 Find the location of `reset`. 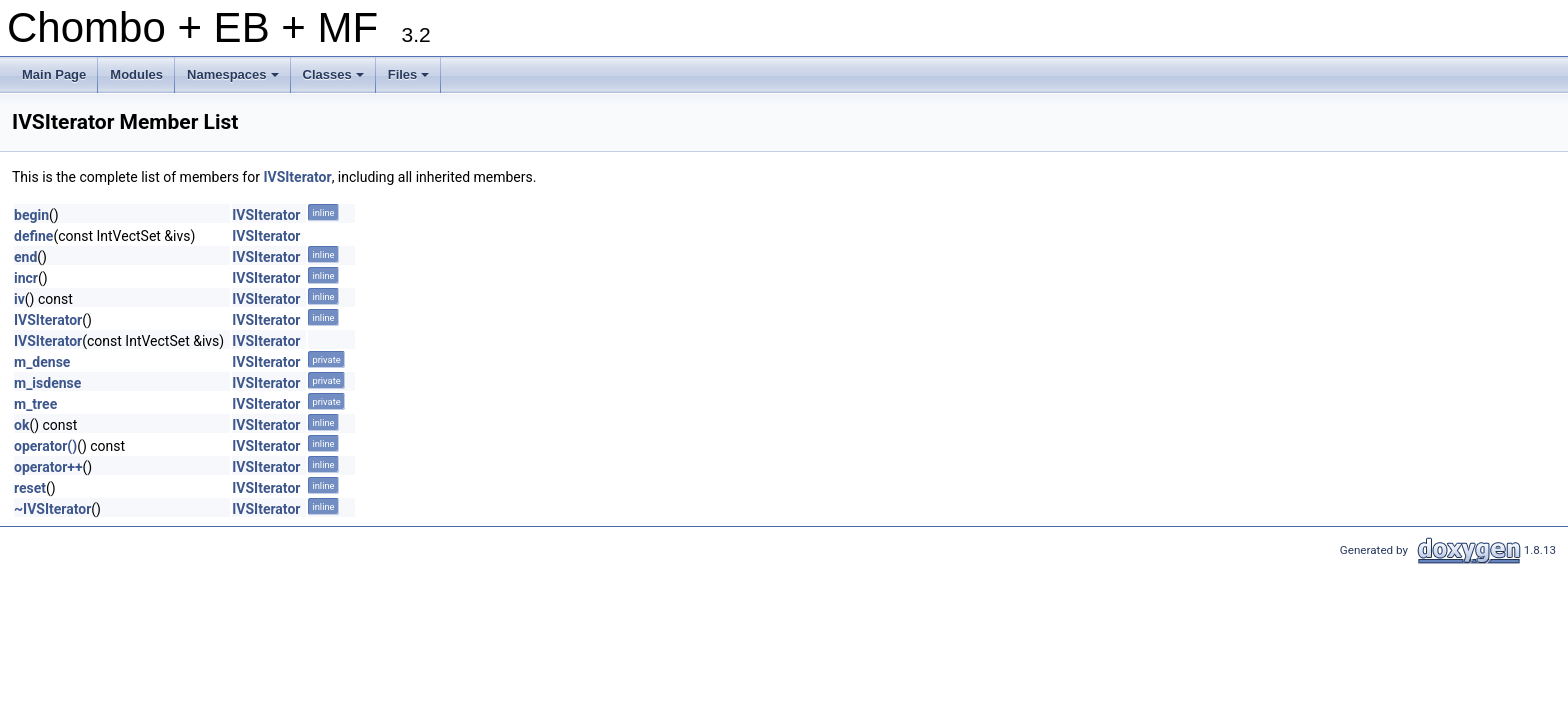

reset is located at coordinates (30, 488).